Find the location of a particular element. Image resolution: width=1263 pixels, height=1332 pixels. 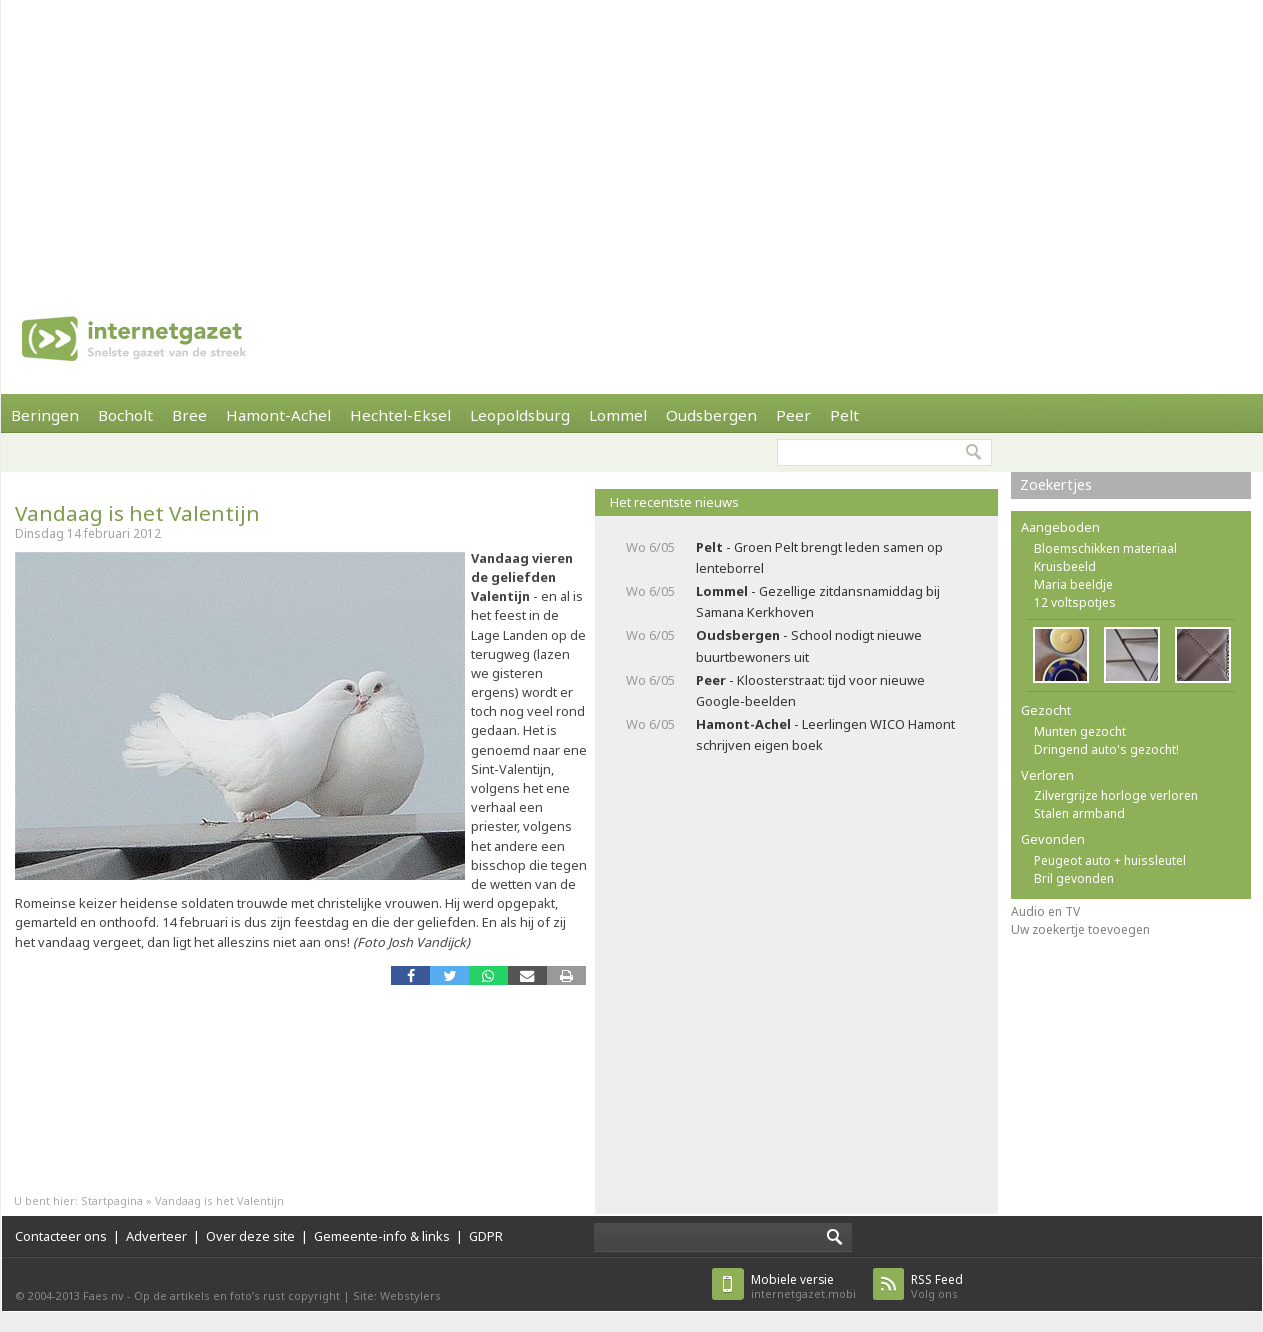

Peugeot auto + huissleutel is located at coordinates (1110, 860).